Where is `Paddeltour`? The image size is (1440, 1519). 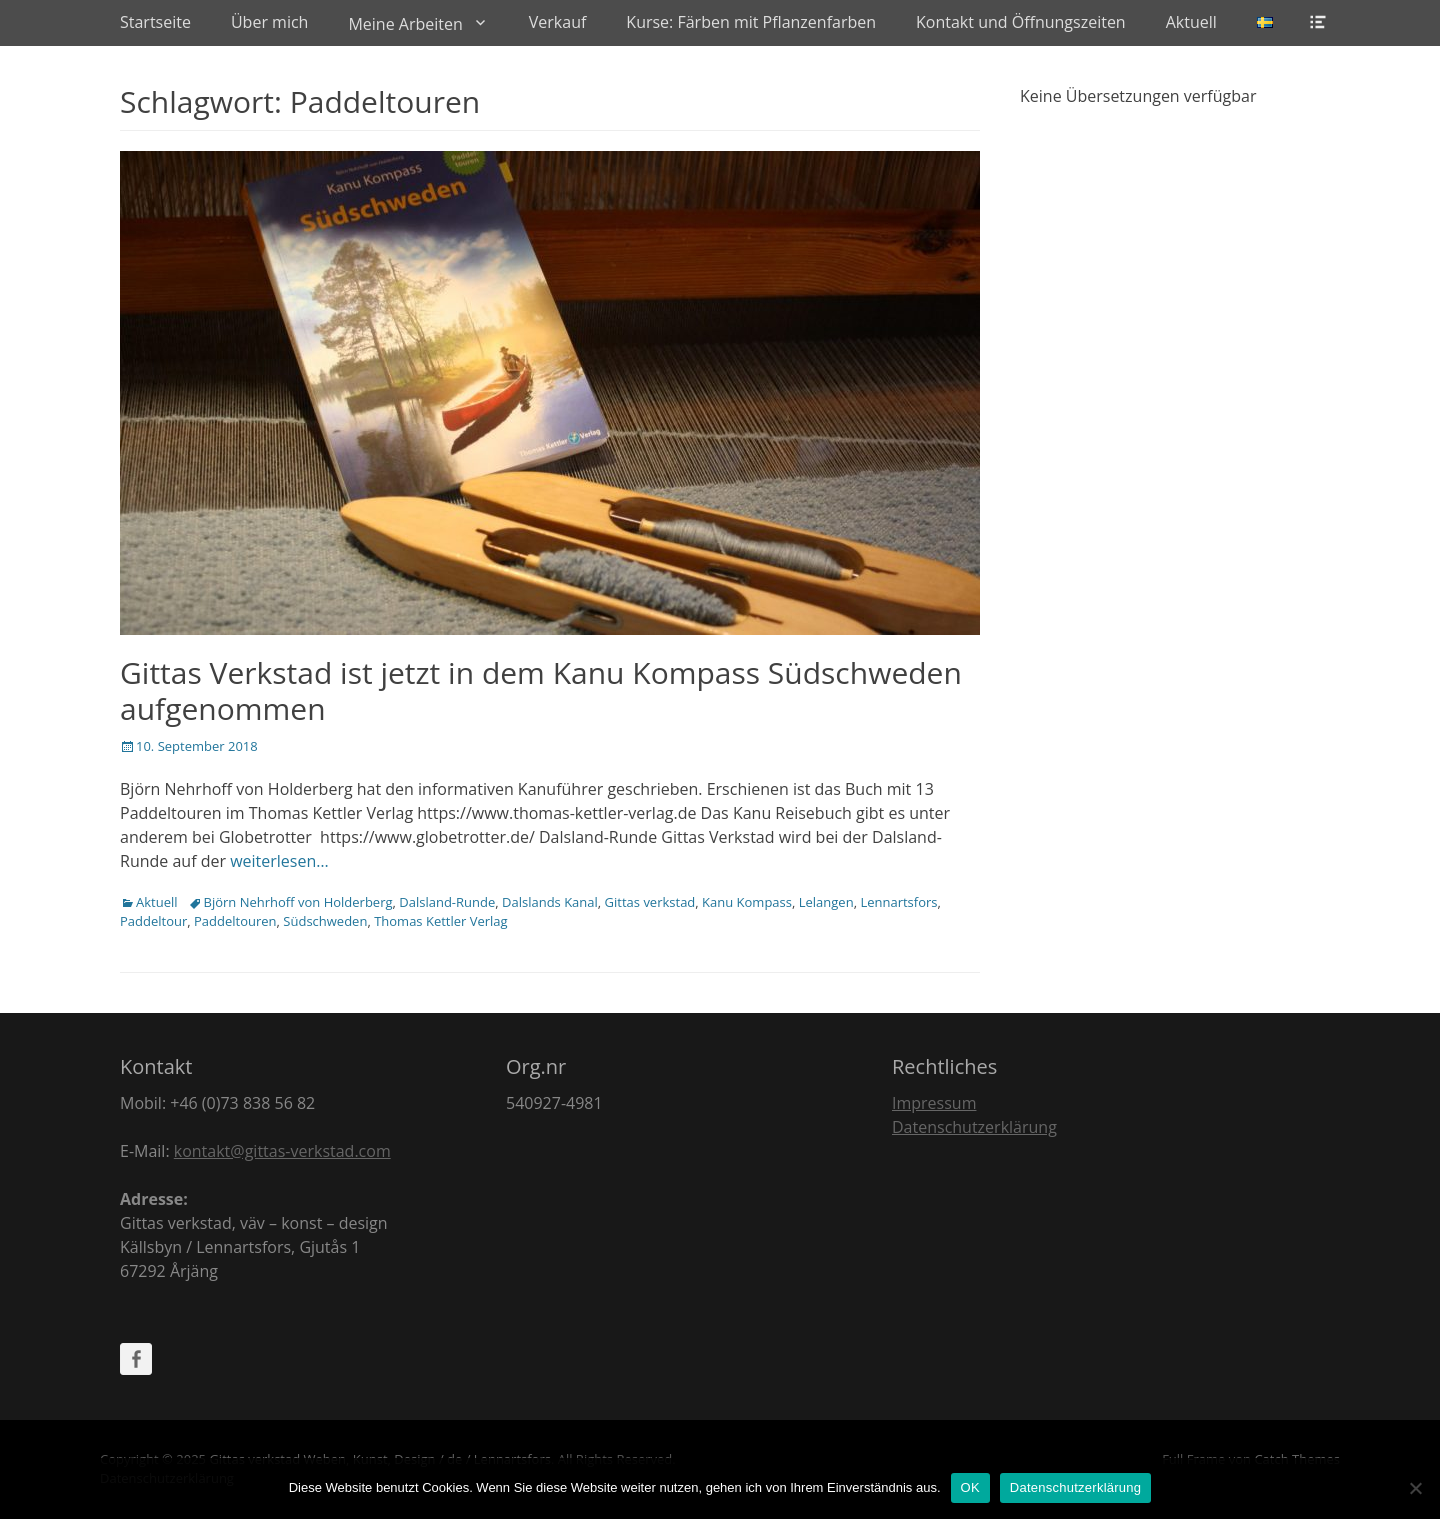 Paddeltour is located at coordinates (153, 921).